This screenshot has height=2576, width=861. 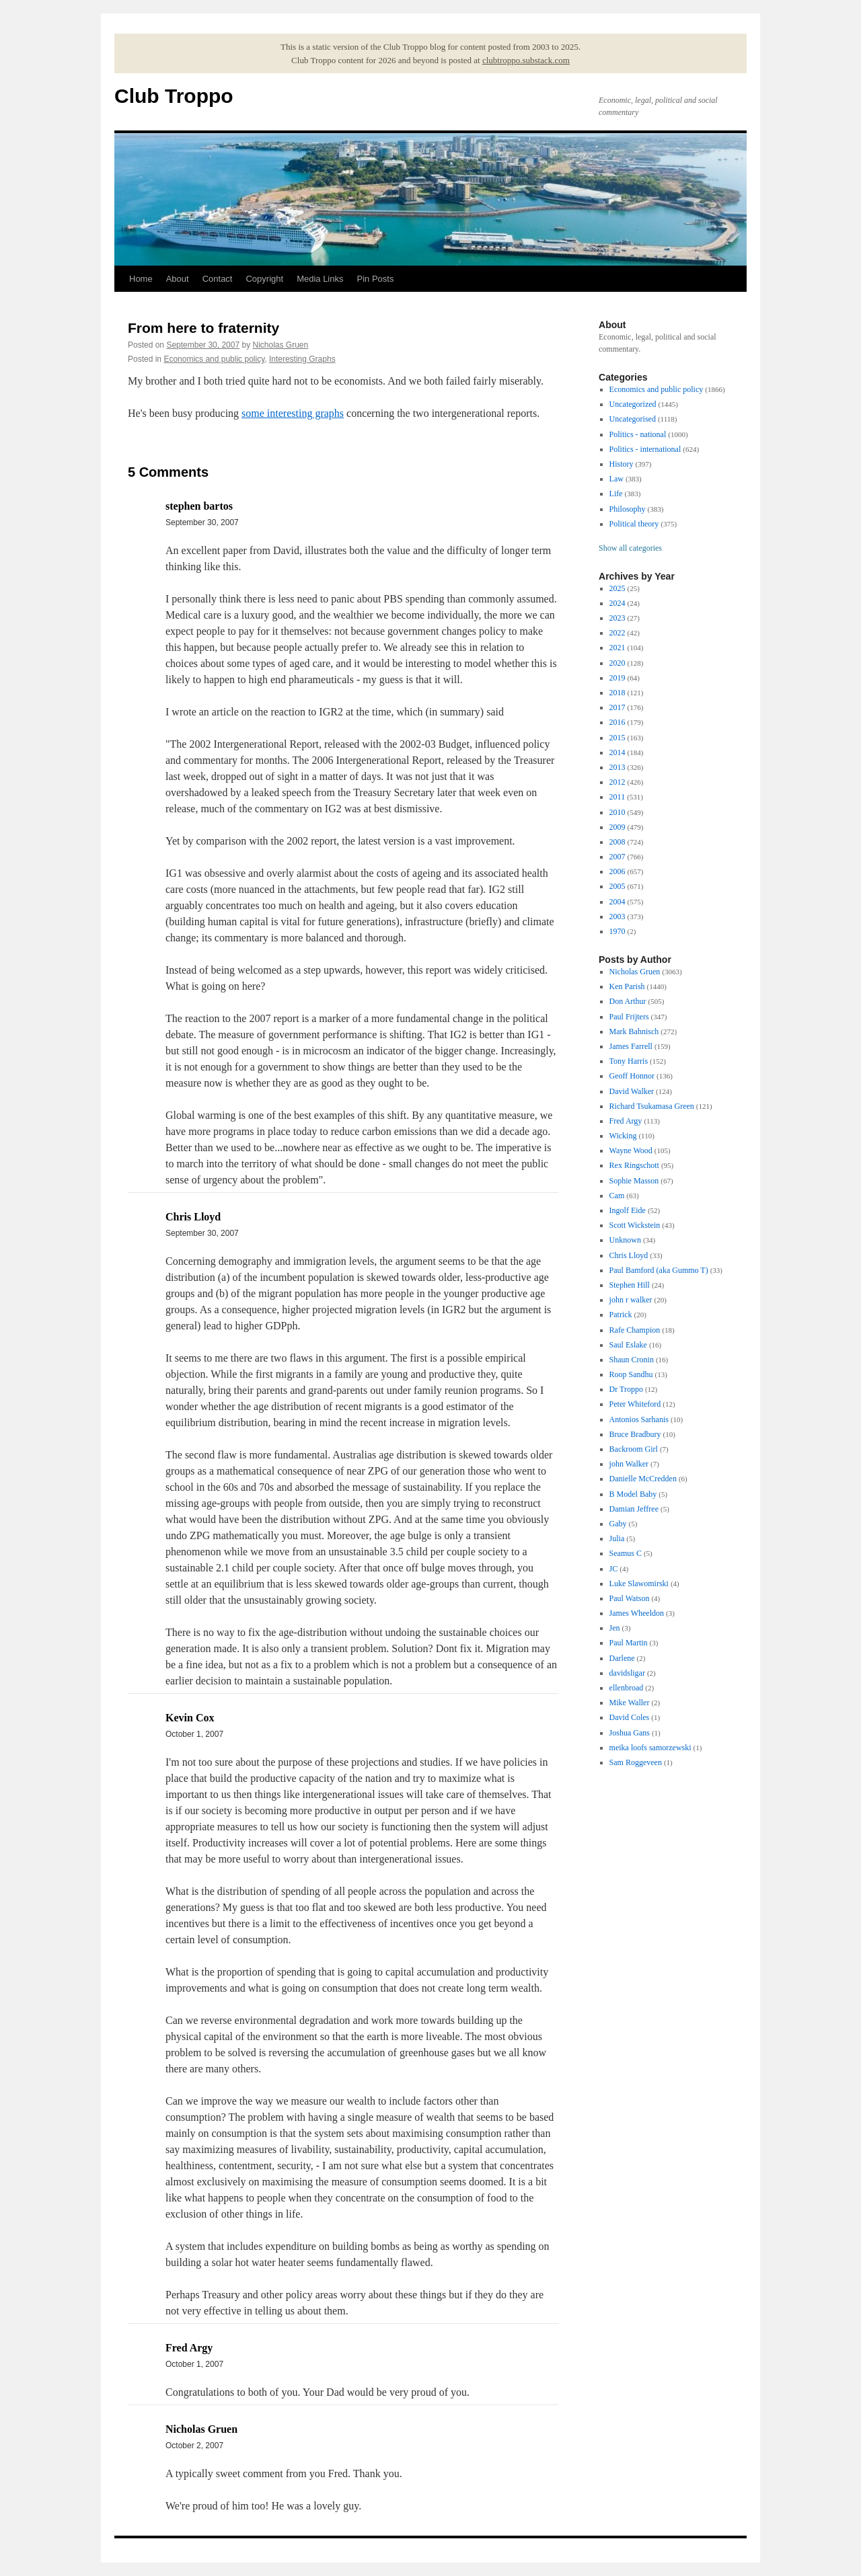 I want to click on Paul Martin, so click(x=628, y=1642).